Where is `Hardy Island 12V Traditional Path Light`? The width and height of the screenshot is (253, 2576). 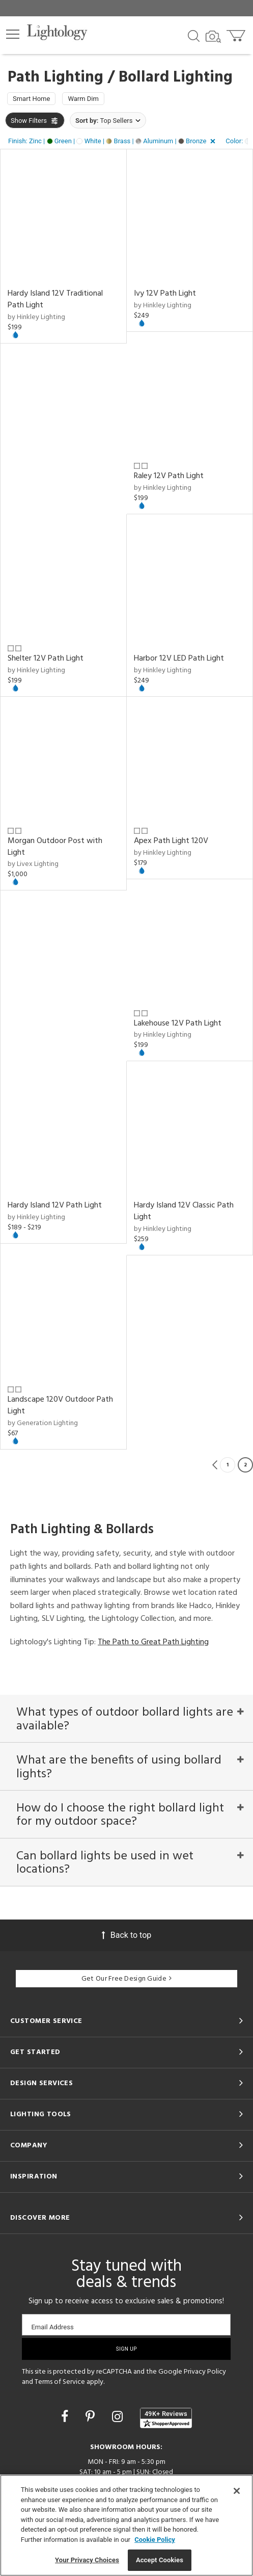
Hardy Island 12V Traditional Path Light is located at coordinates (55, 299).